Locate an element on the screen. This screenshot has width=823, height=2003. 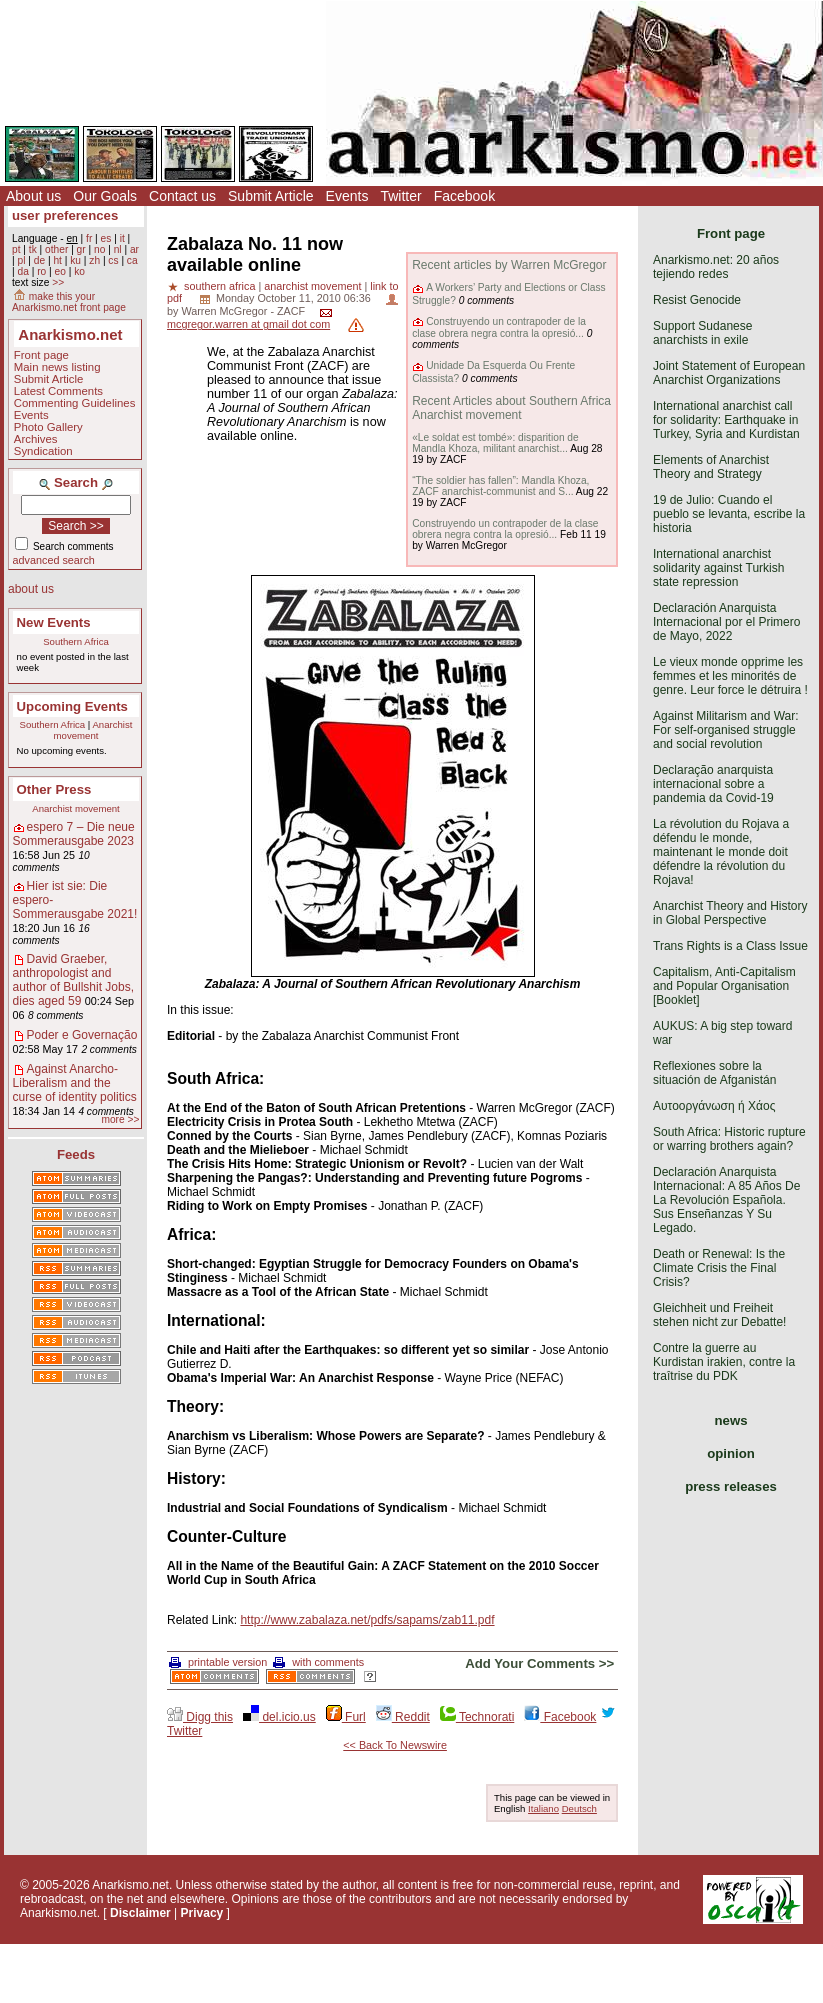
southern africa is located at coordinates (219, 286).